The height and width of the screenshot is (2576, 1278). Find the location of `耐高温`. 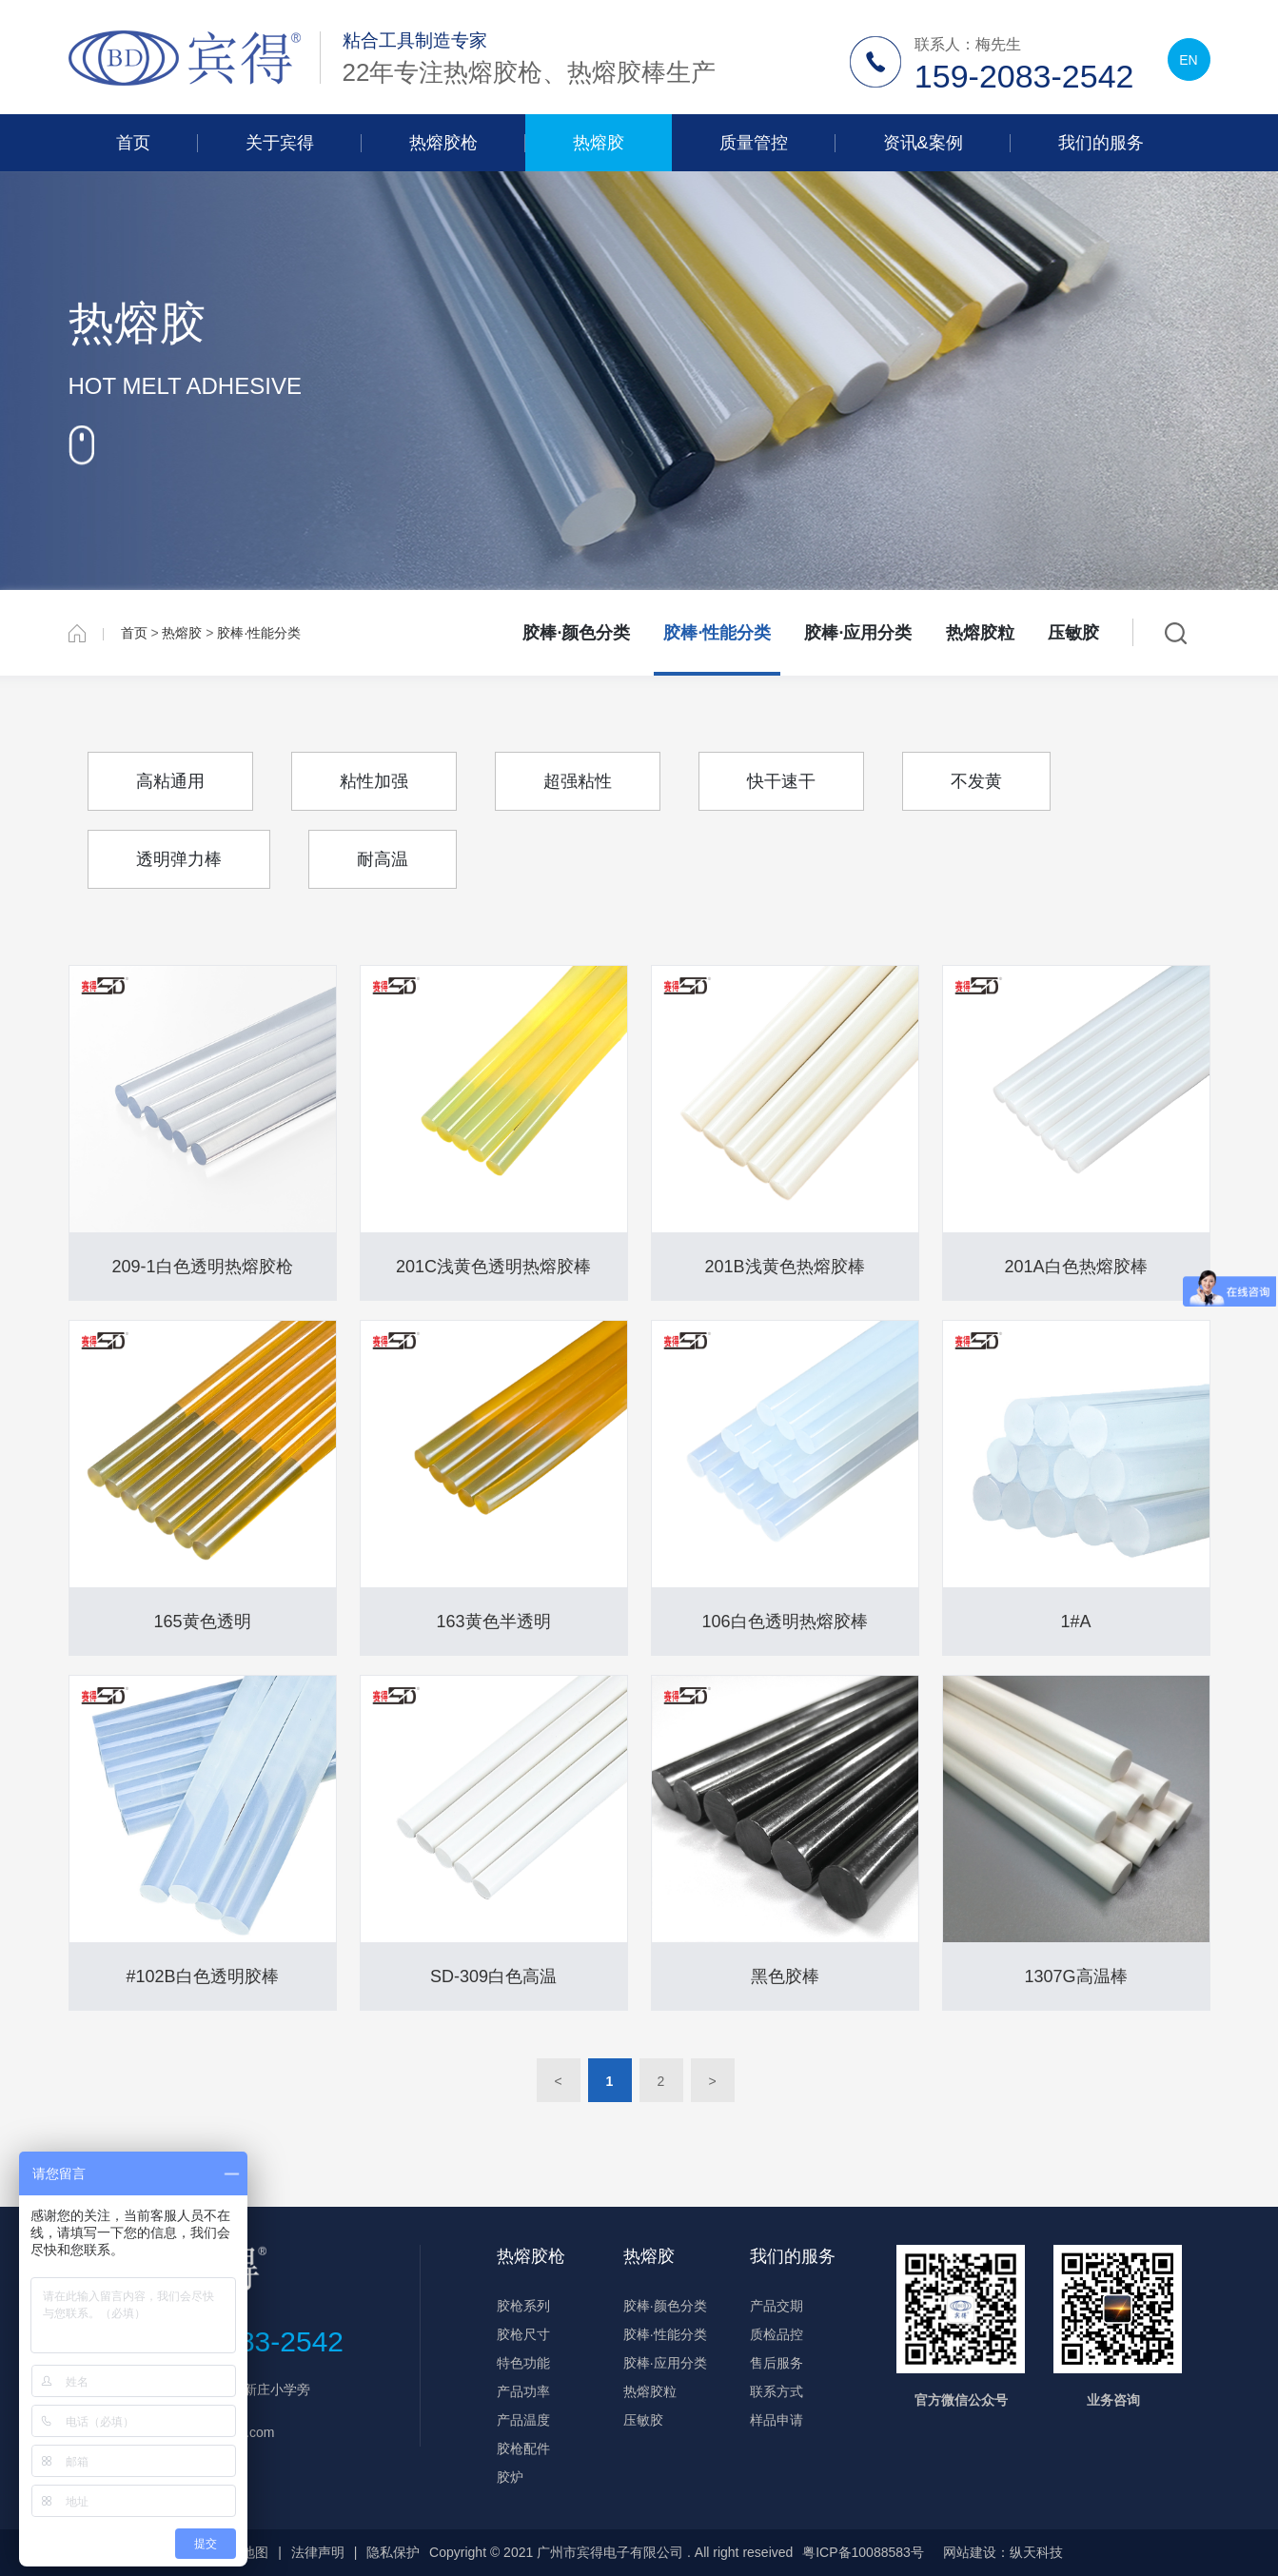

耐高温 is located at coordinates (382, 859).